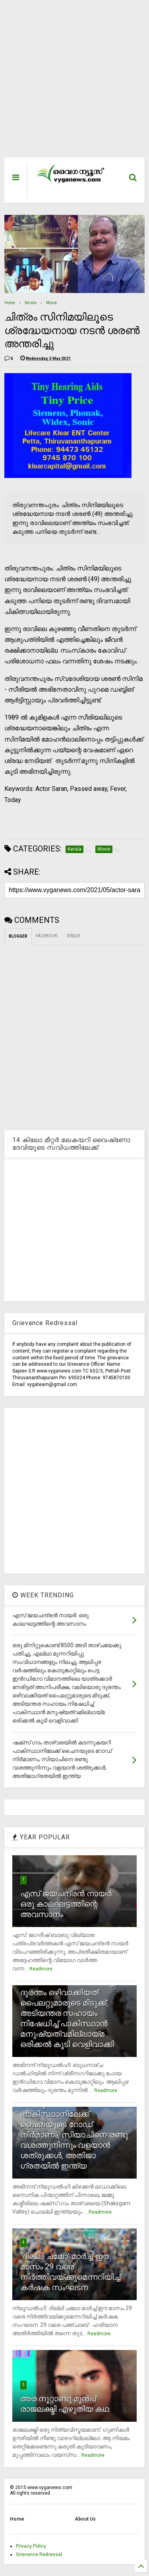 The height and width of the screenshot is (2576, 149). What do you see at coordinates (51, 303) in the screenshot?
I see `Movie` at bounding box center [51, 303].